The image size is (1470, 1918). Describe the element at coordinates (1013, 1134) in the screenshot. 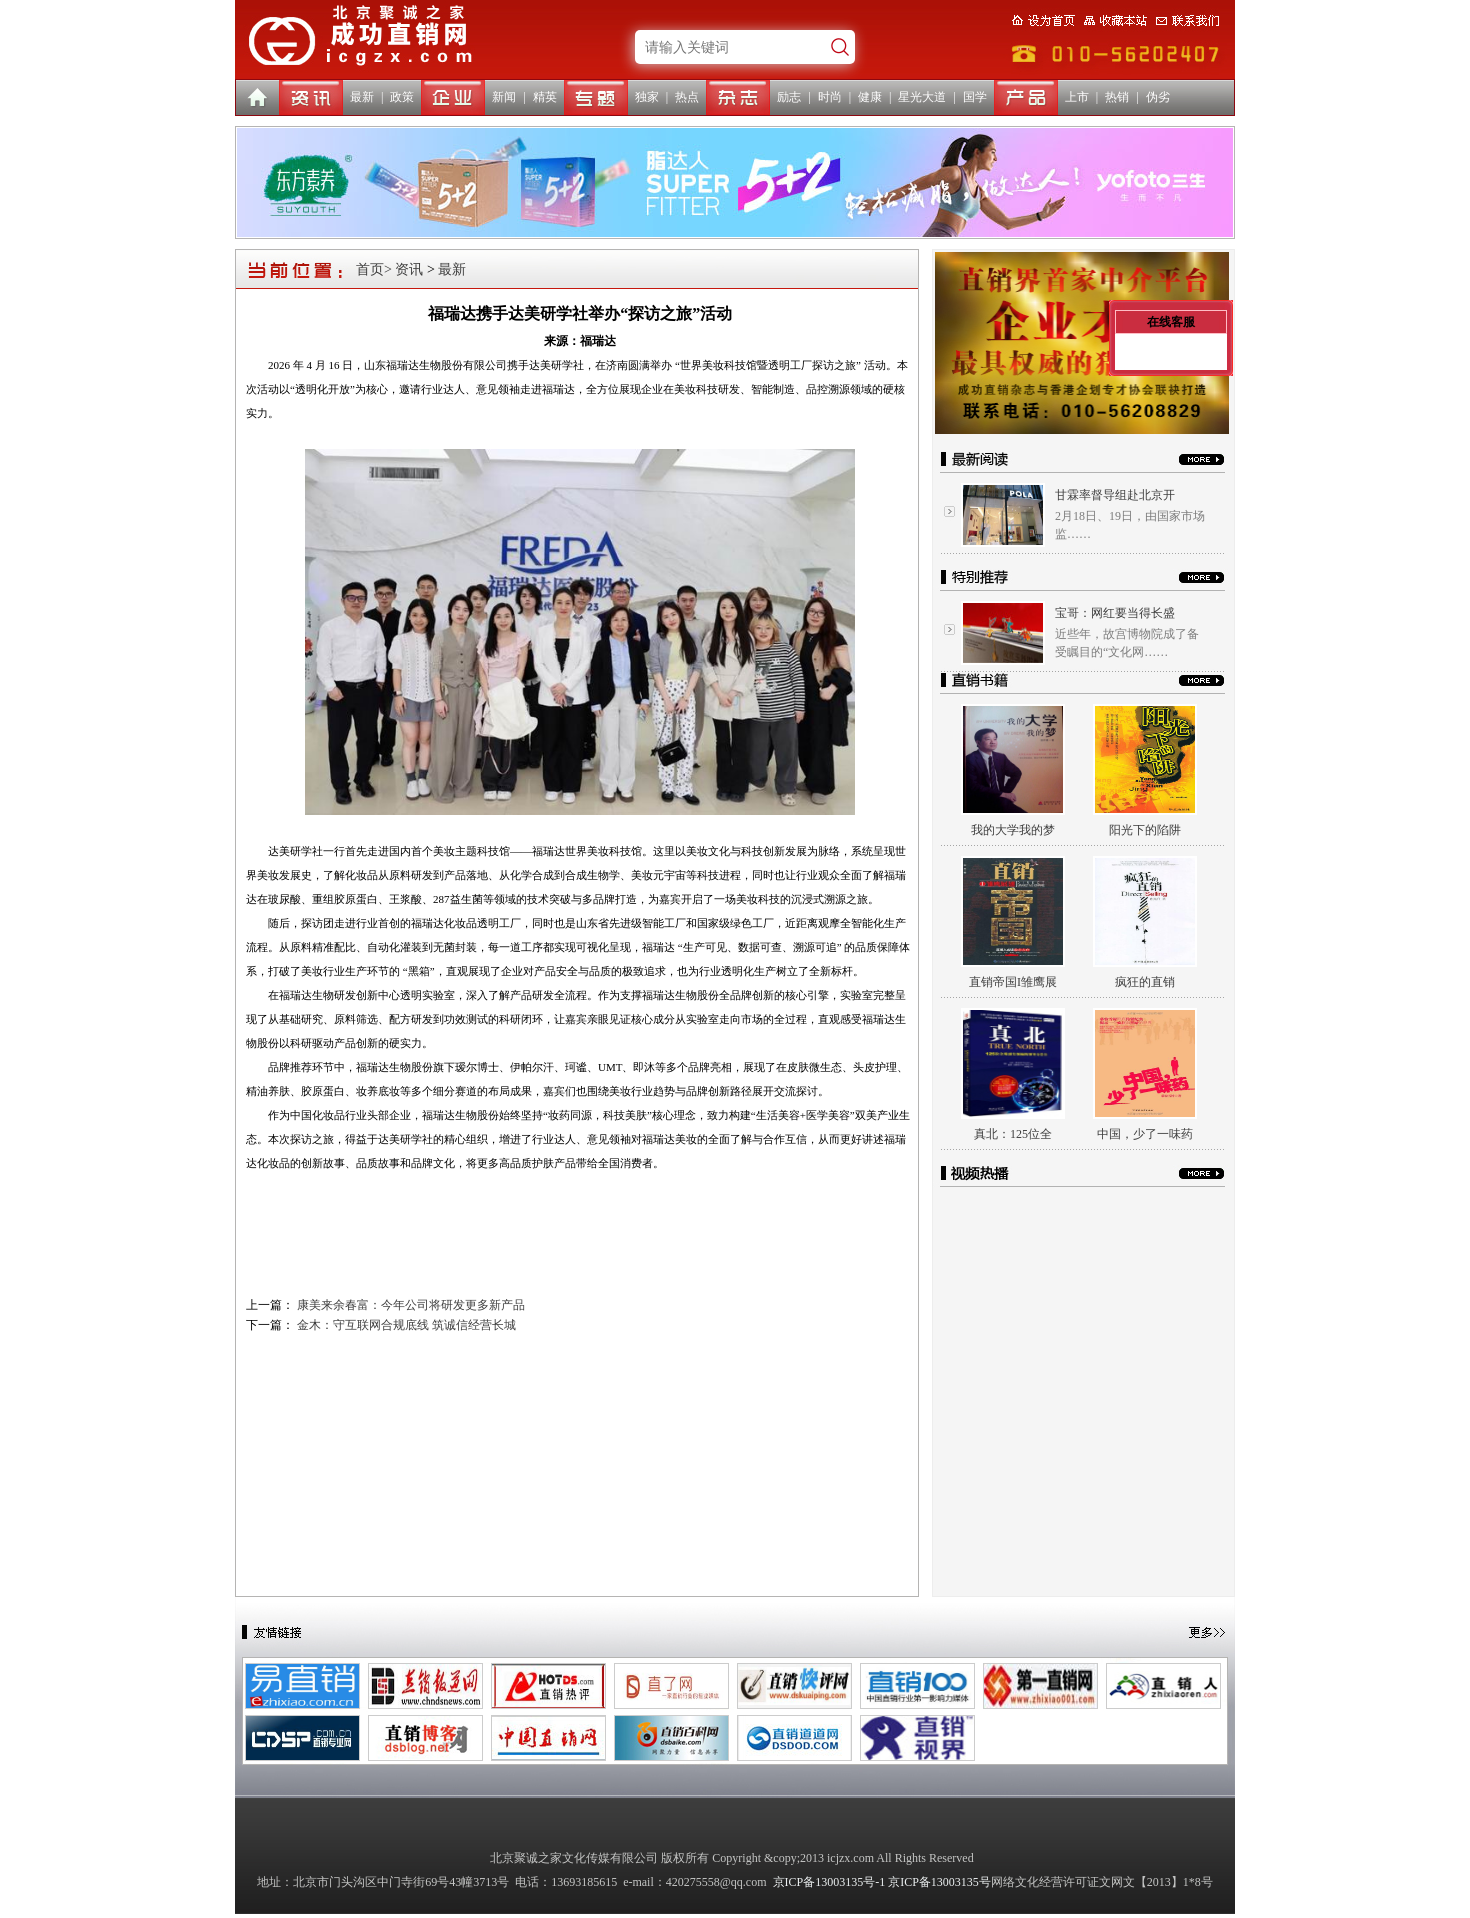

I see `真北：125位全` at that location.